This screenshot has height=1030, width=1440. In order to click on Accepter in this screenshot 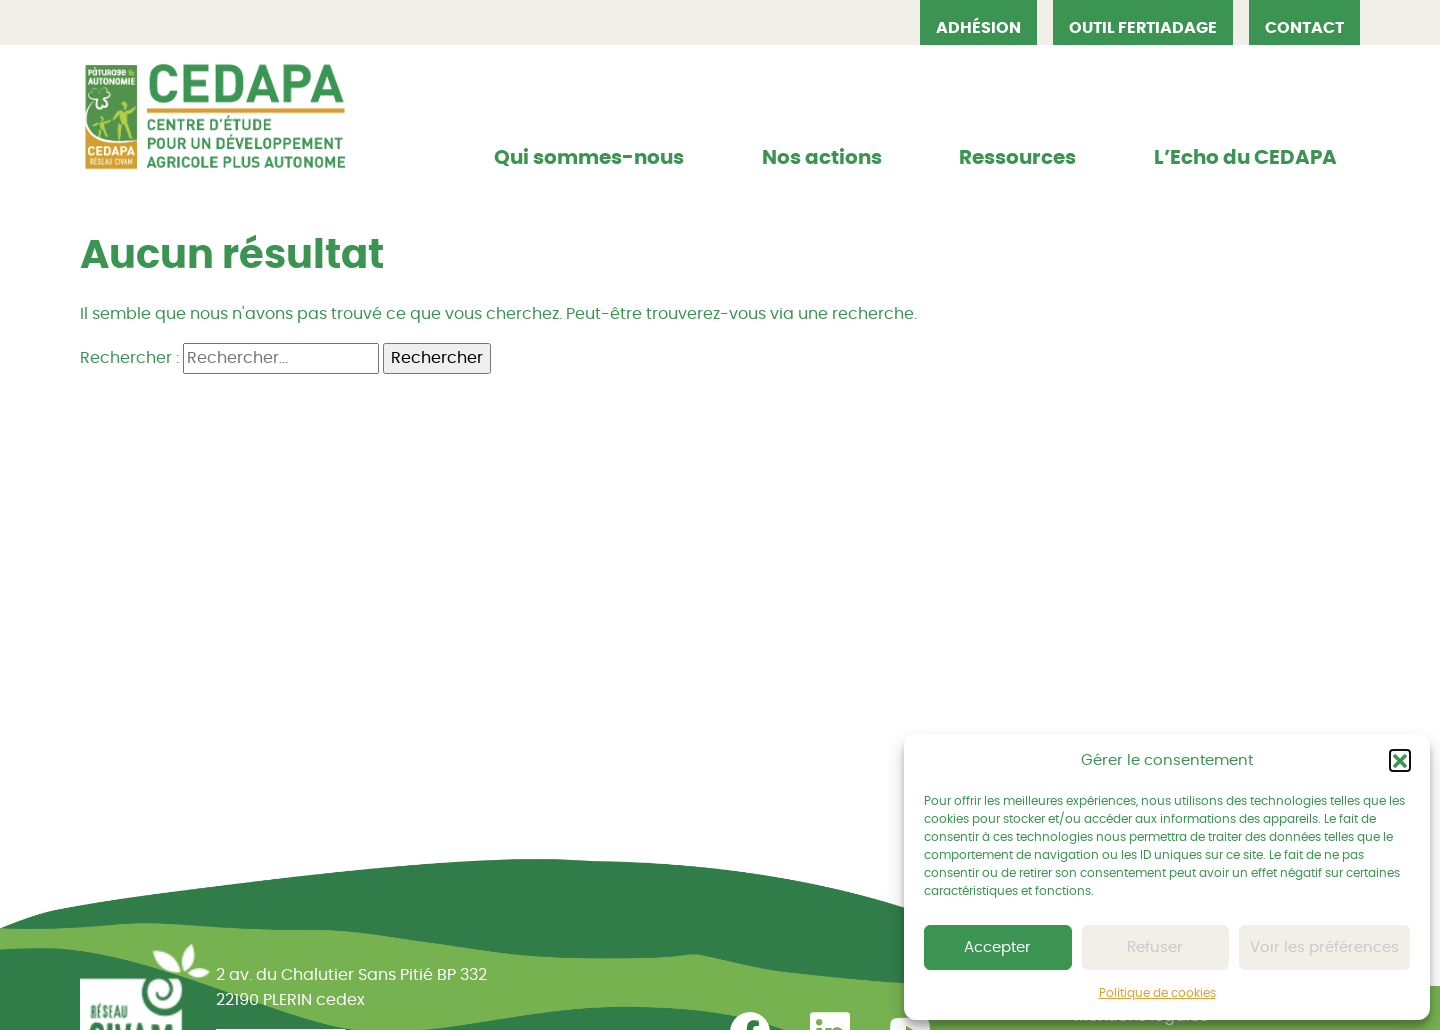, I will do `click(997, 947)`.